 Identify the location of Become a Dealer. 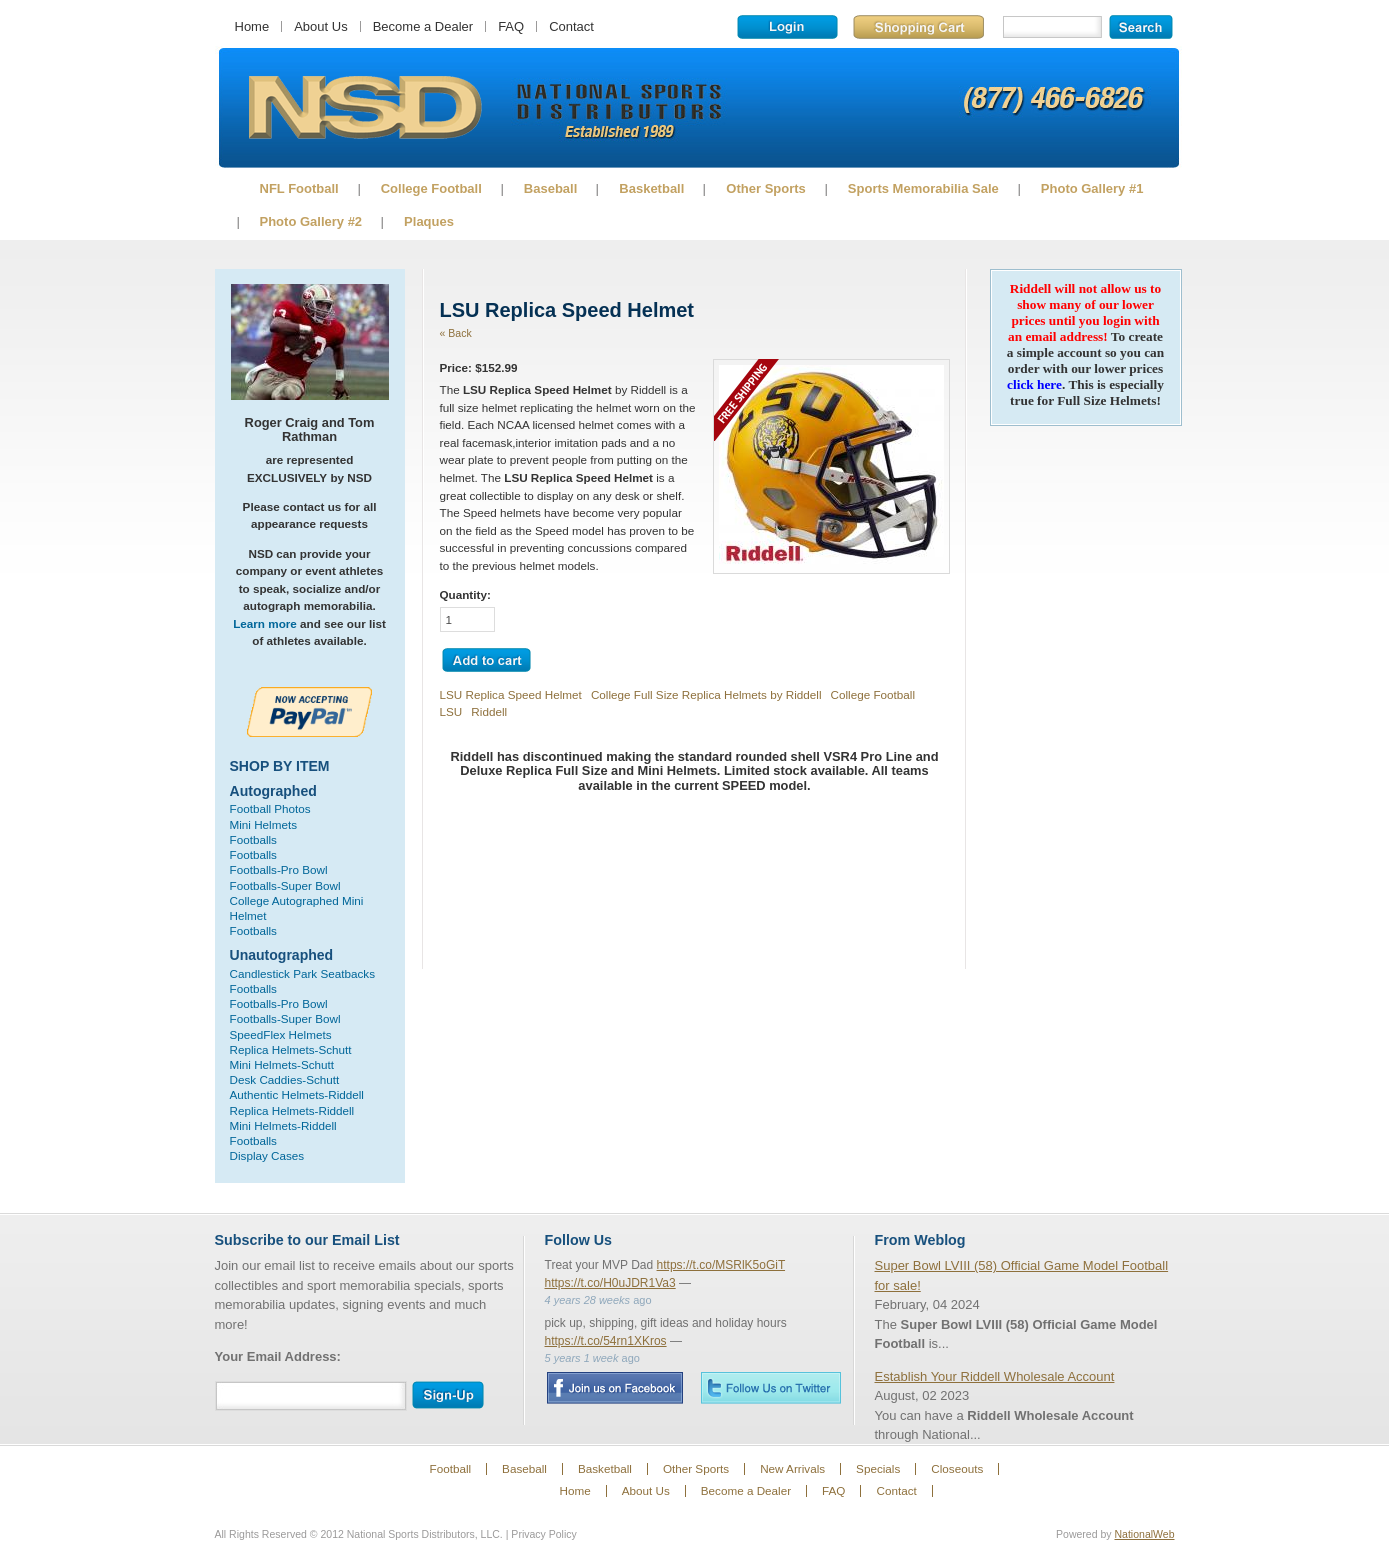
(423, 26).